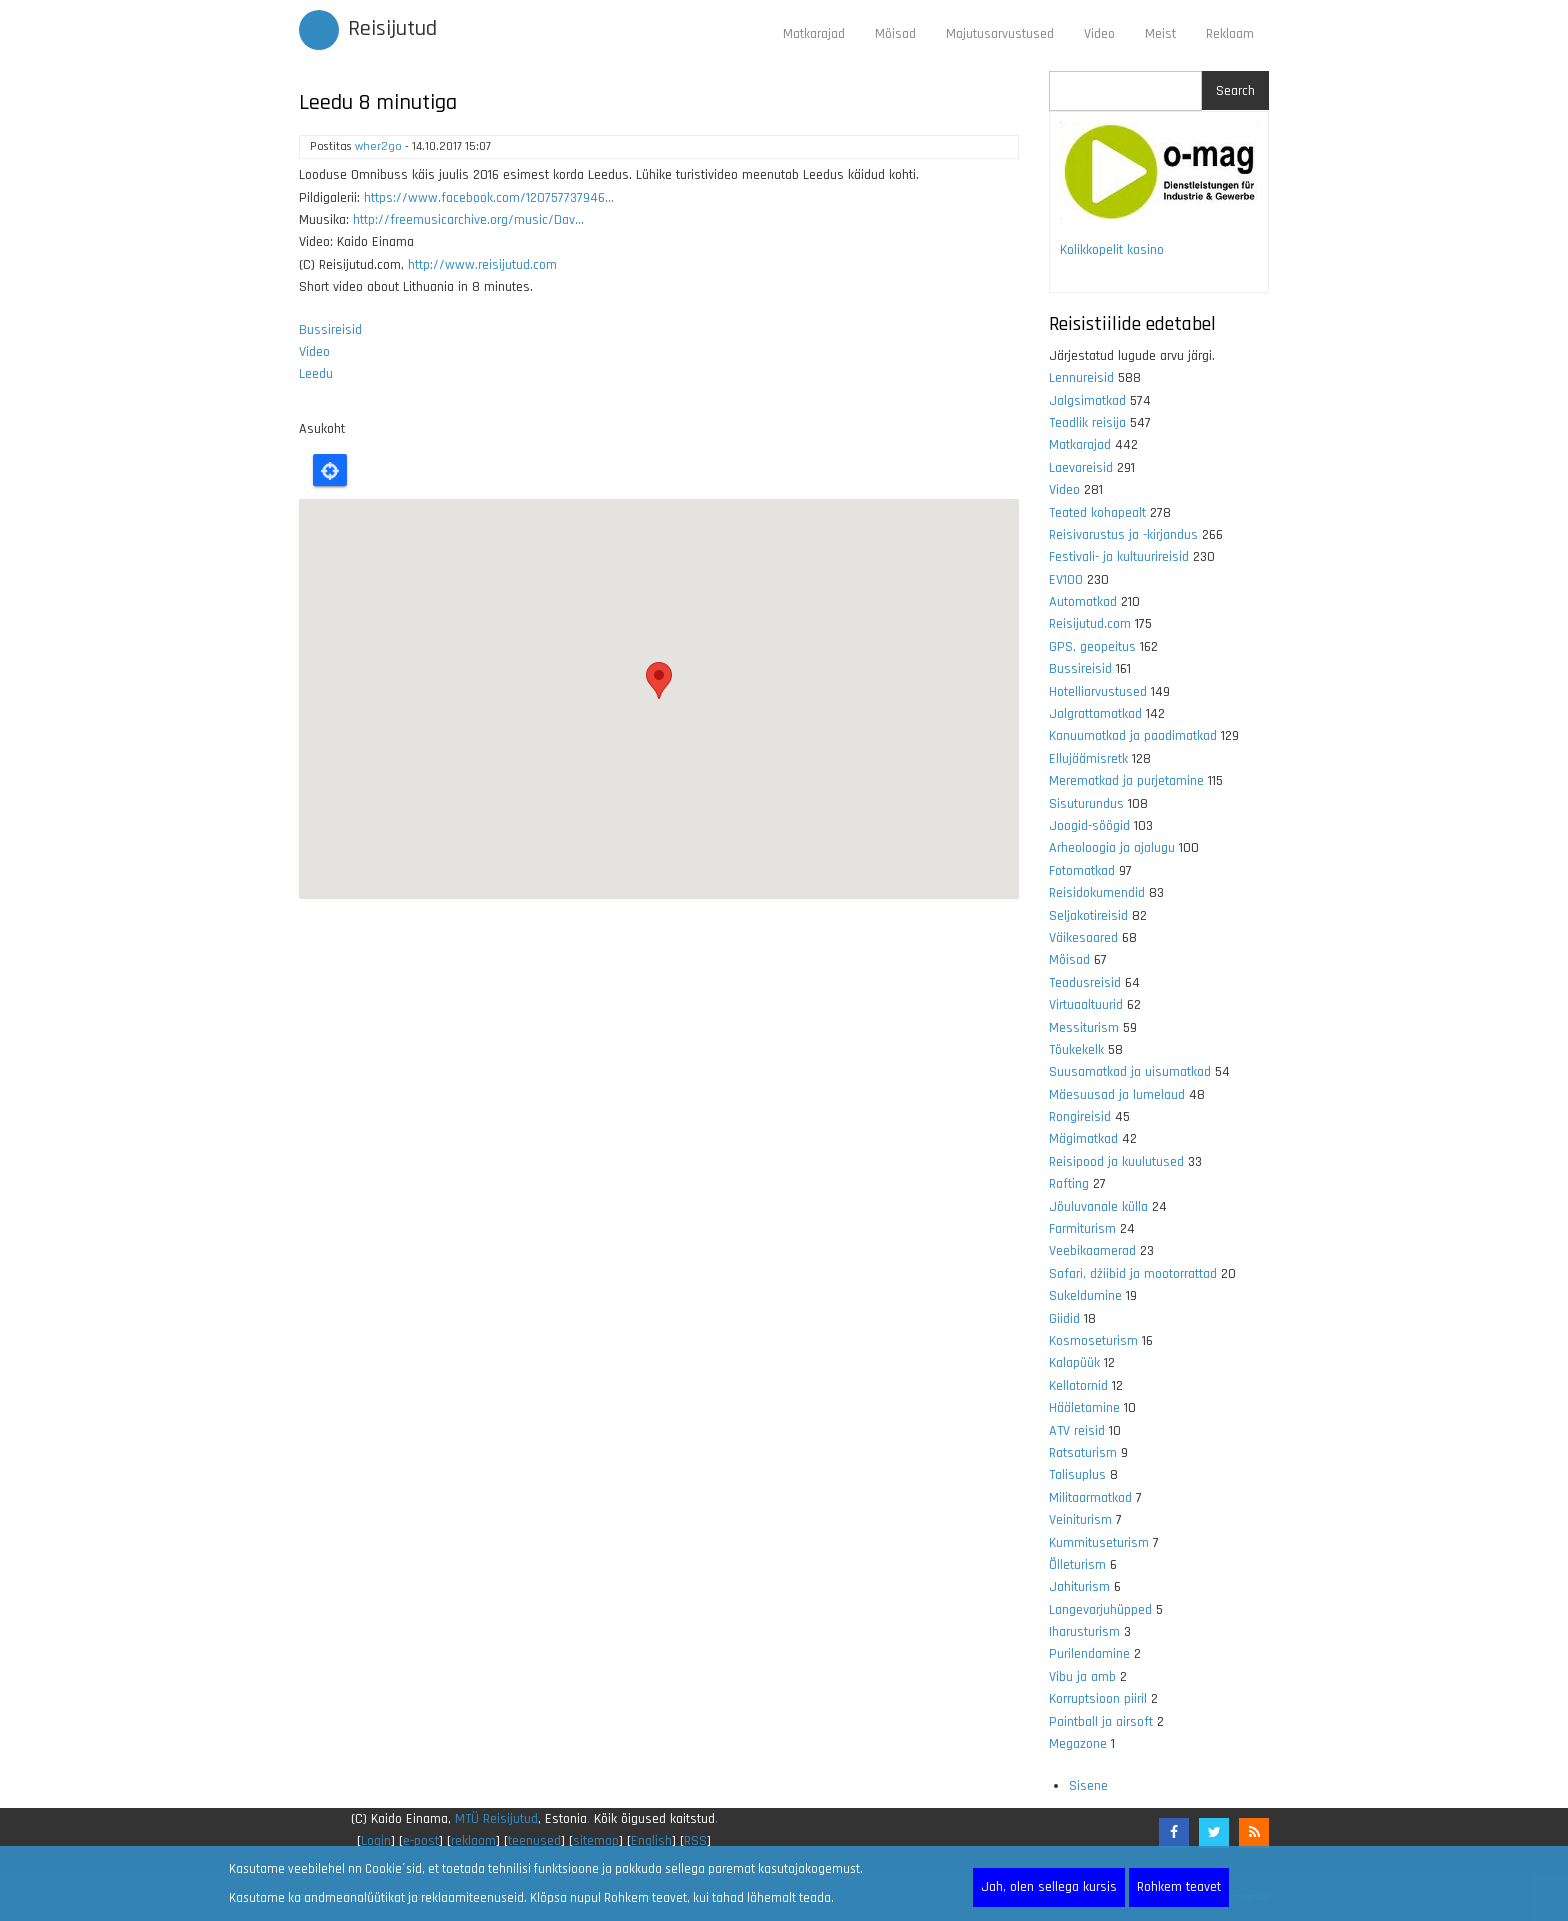  Describe the element at coordinates (316, 374) in the screenshot. I see `Leedu` at that location.